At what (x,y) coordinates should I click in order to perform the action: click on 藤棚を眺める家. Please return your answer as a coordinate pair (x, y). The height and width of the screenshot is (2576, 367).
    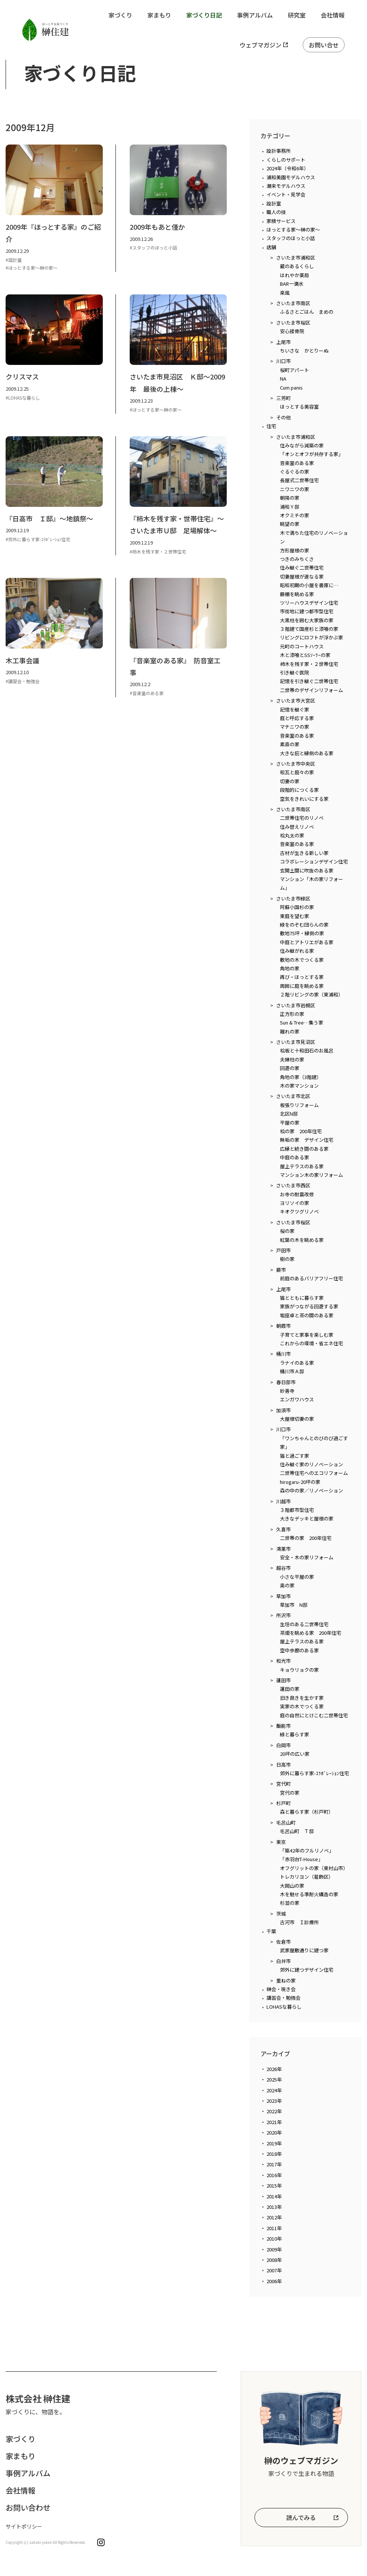
    Looking at the image, I should click on (297, 594).